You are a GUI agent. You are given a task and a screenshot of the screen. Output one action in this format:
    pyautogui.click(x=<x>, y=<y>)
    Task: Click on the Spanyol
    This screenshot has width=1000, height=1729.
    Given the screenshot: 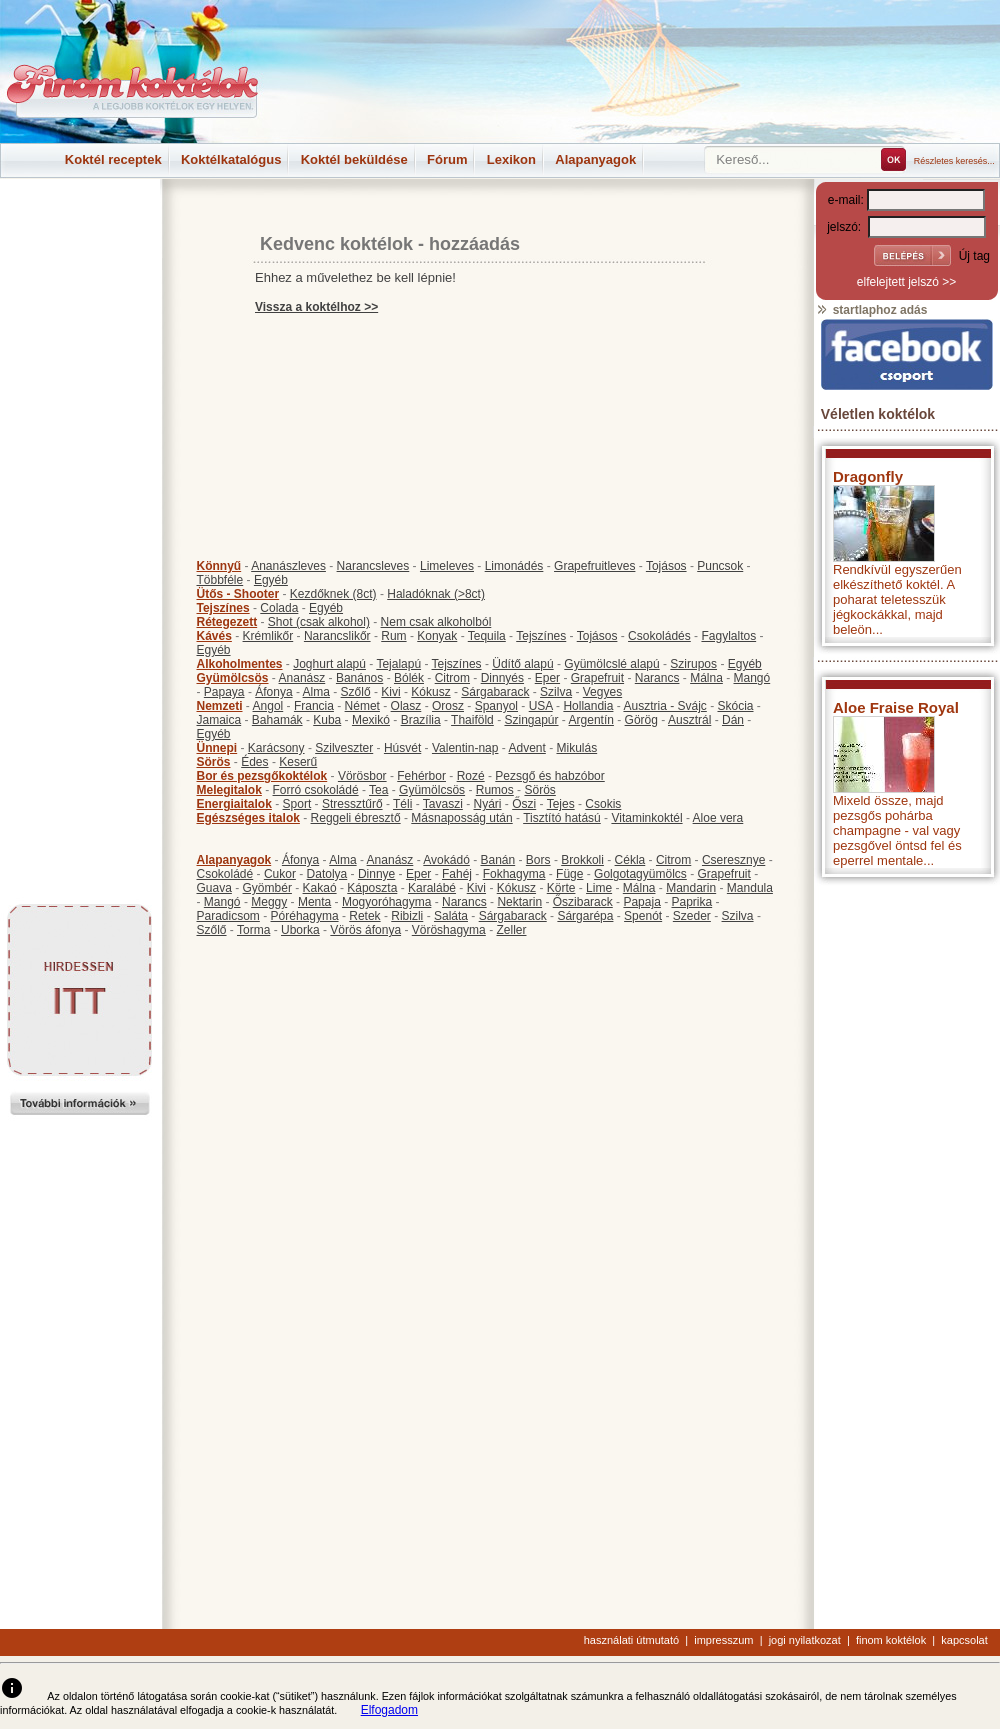 What is the action you would take?
    pyautogui.click(x=496, y=706)
    